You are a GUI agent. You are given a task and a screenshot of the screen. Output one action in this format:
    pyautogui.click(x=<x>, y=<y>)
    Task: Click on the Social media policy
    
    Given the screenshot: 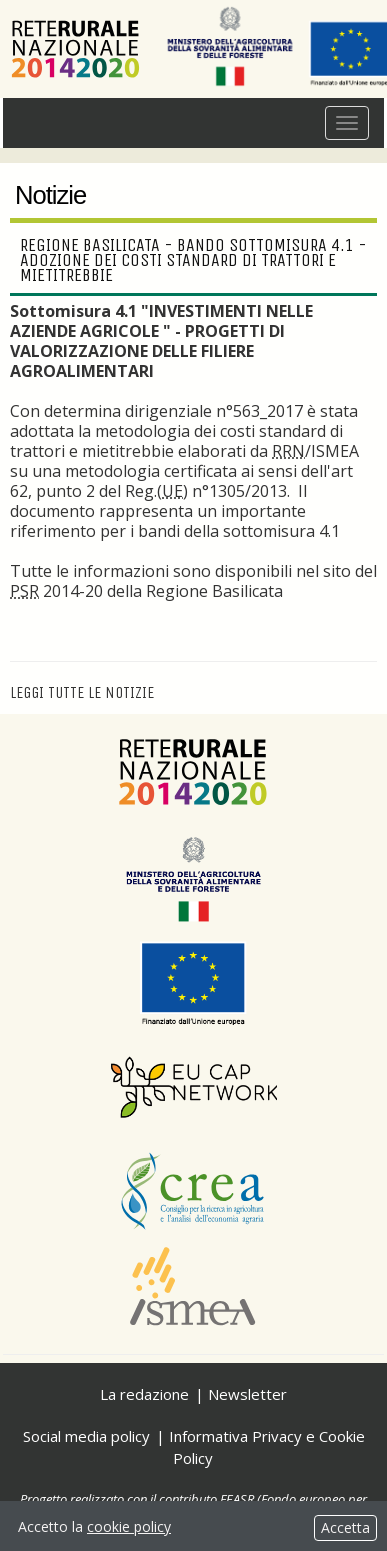 What is the action you would take?
    pyautogui.click(x=86, y=1436)
    